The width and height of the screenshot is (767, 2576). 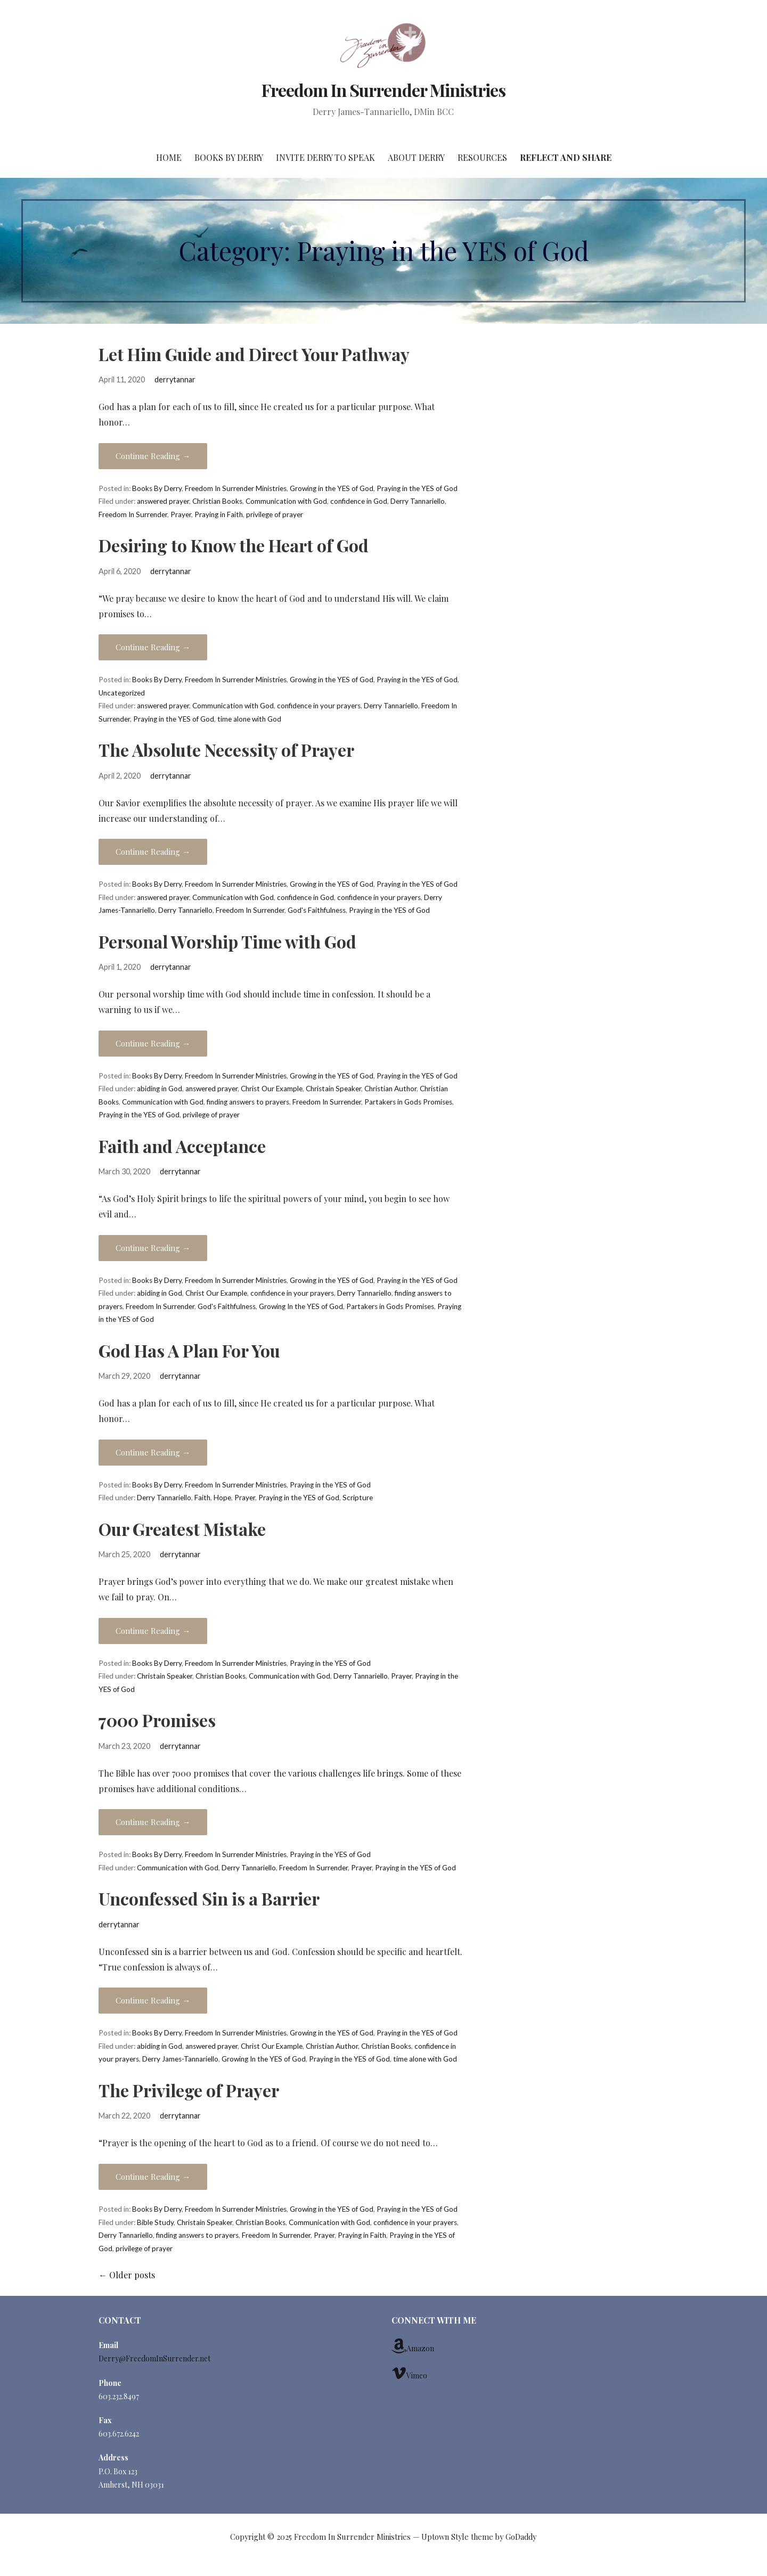 What do you see at coordinates (301, 1306) in the screenshot?
I see `Growing In the YES of God` at bounding box center [301, 1306].